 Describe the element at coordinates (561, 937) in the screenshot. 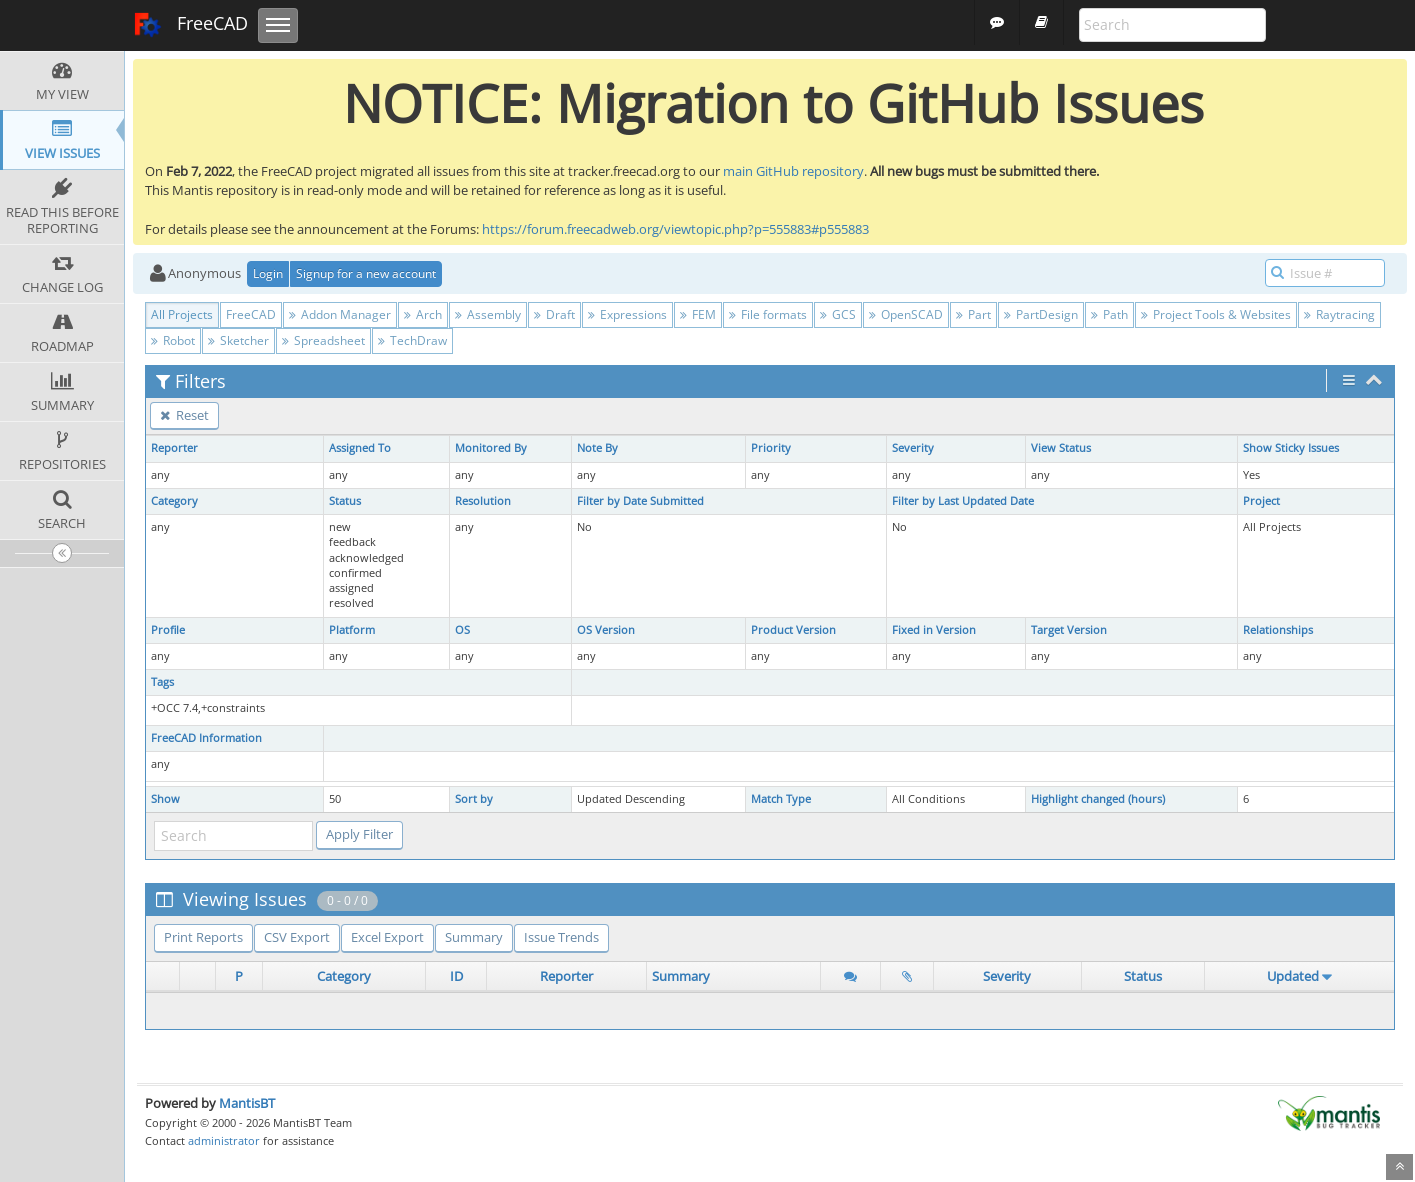

I see `Issue Trends` at that location.